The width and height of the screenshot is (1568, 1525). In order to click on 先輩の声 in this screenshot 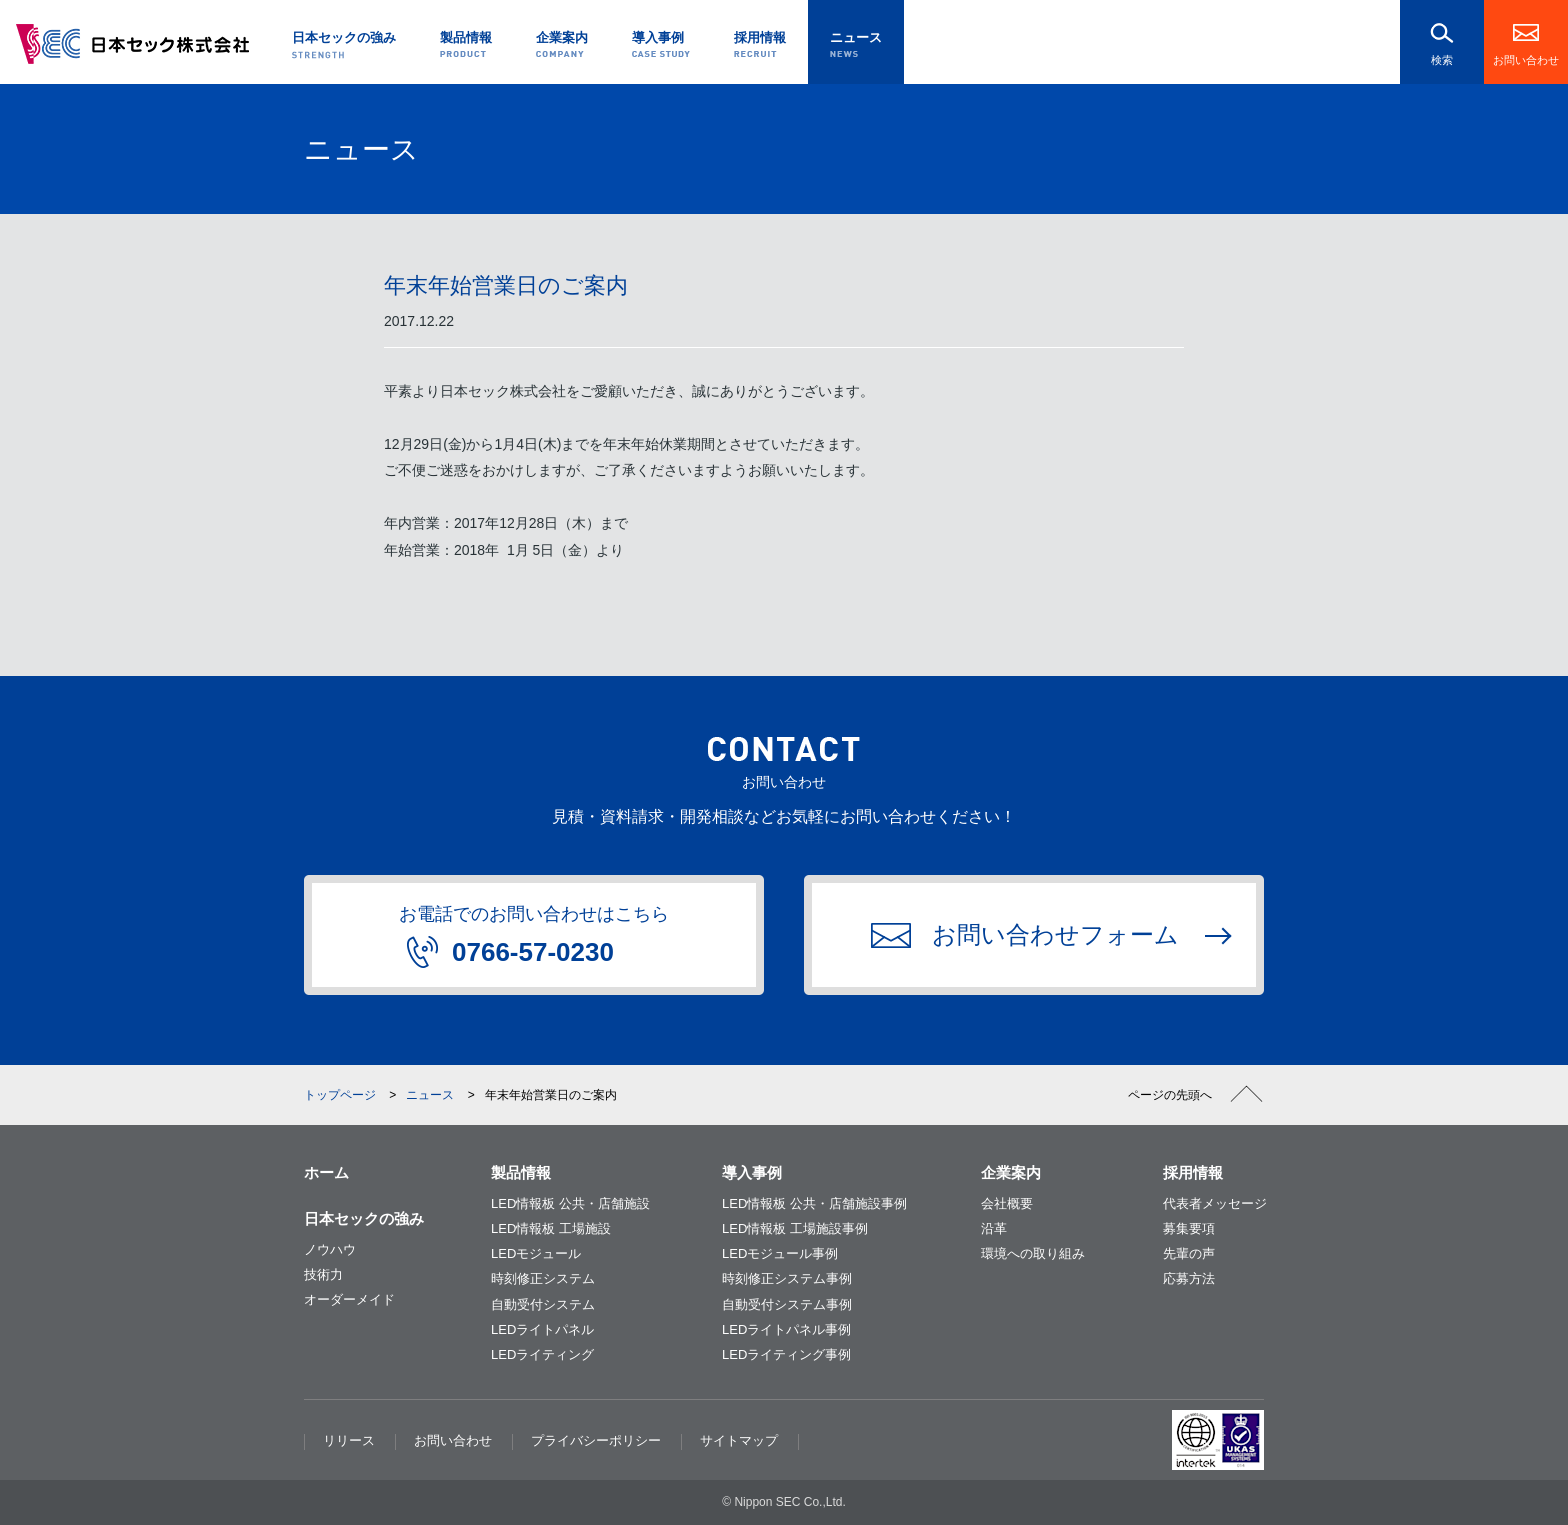, I will do `click(1189, 1253)`.